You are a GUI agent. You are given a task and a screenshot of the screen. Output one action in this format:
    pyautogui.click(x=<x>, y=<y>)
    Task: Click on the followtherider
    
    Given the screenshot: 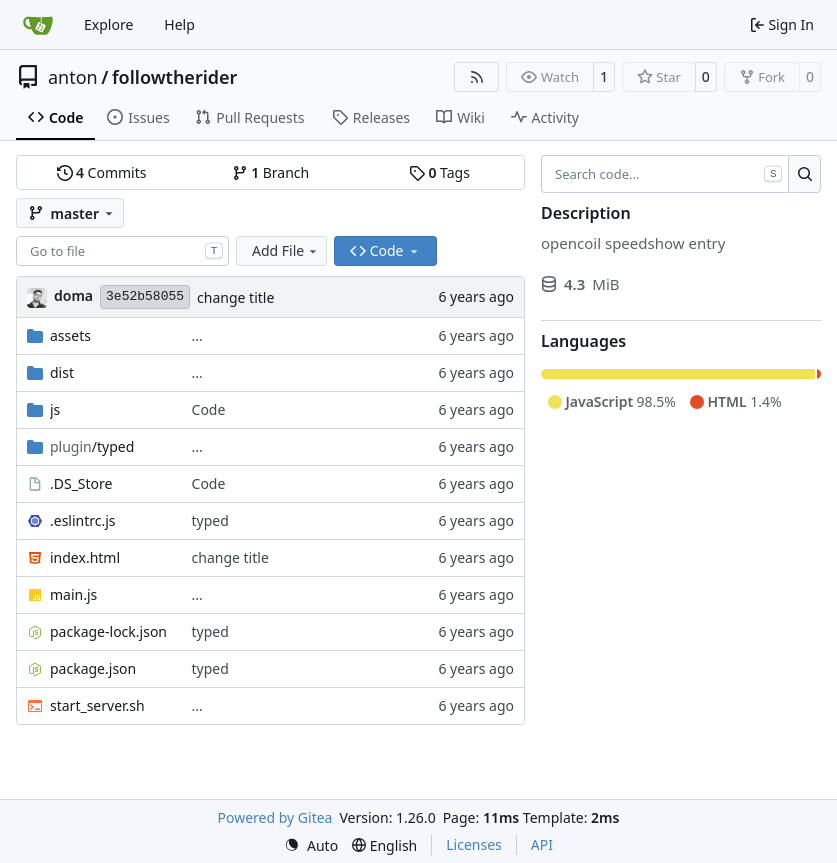 What is the action you would take?
    pyautogui.click(x=175, y=77)
    